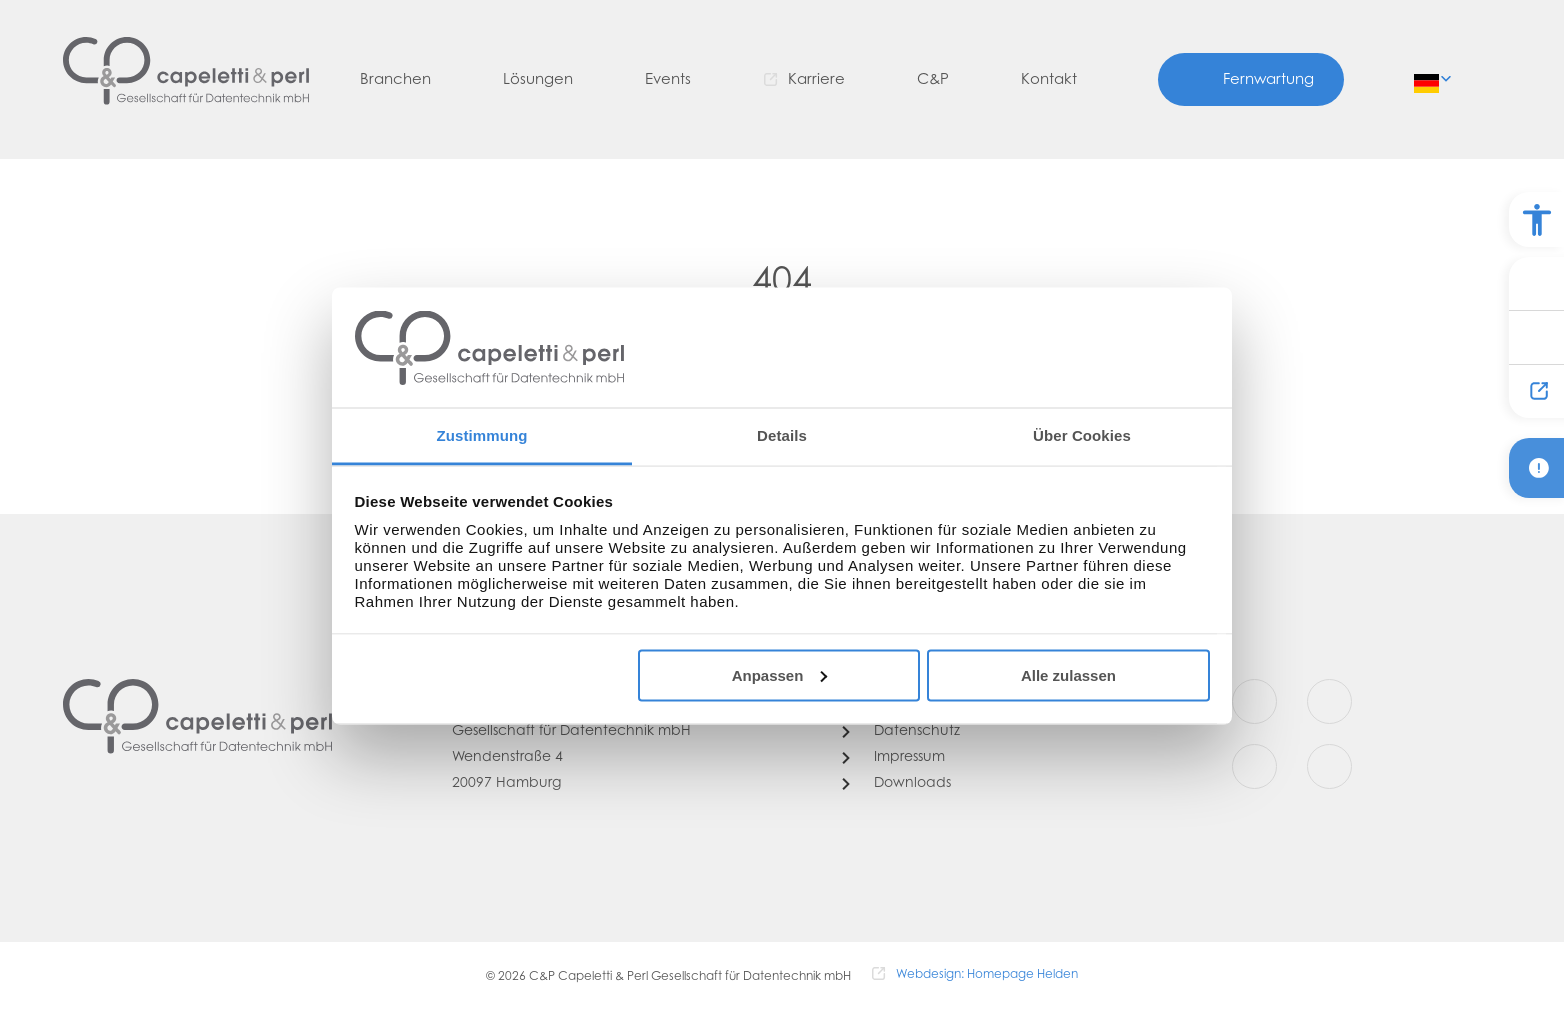 Image resolution: width=1564 pixels, height=1012 pixels. I want to click on [Barrierefreiheit Optionen], so click(1536, 219).